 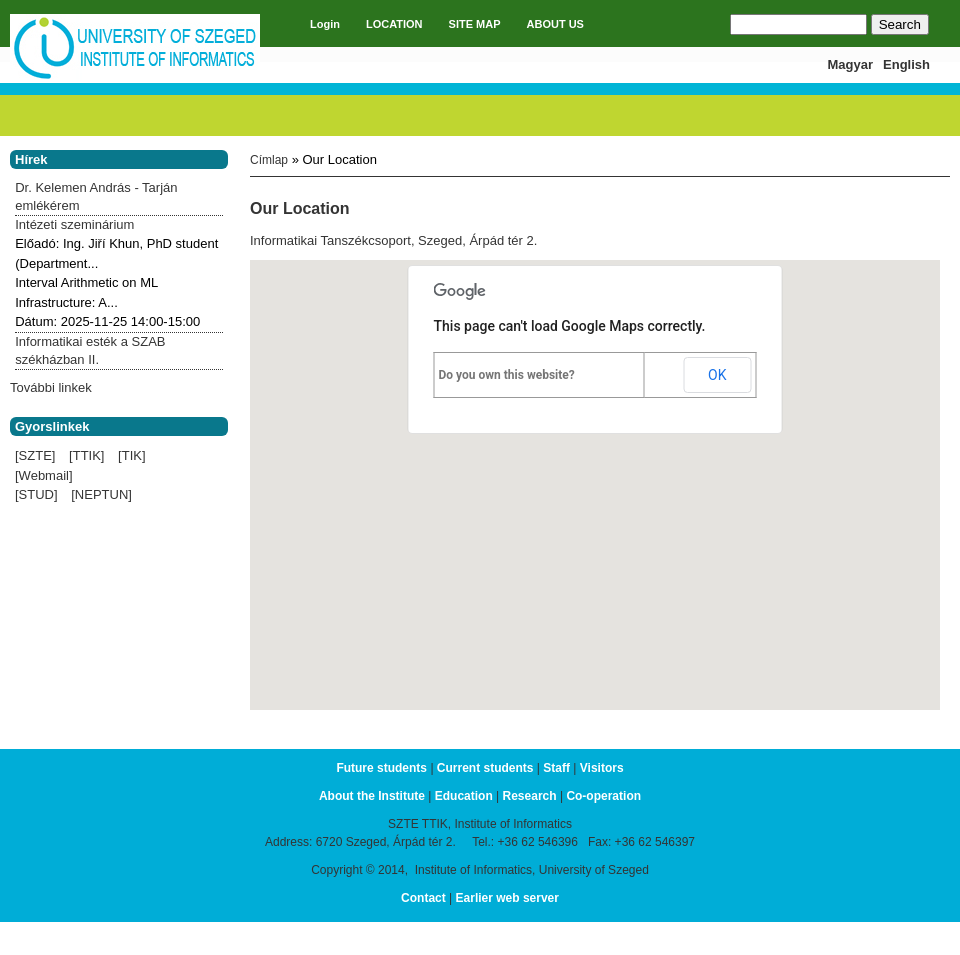 What do you see at coordinates (96, 196) in the screenshot?
I see `Dr. Kelemen András - Tarján emlékérem` at bounding box center [96, 196].